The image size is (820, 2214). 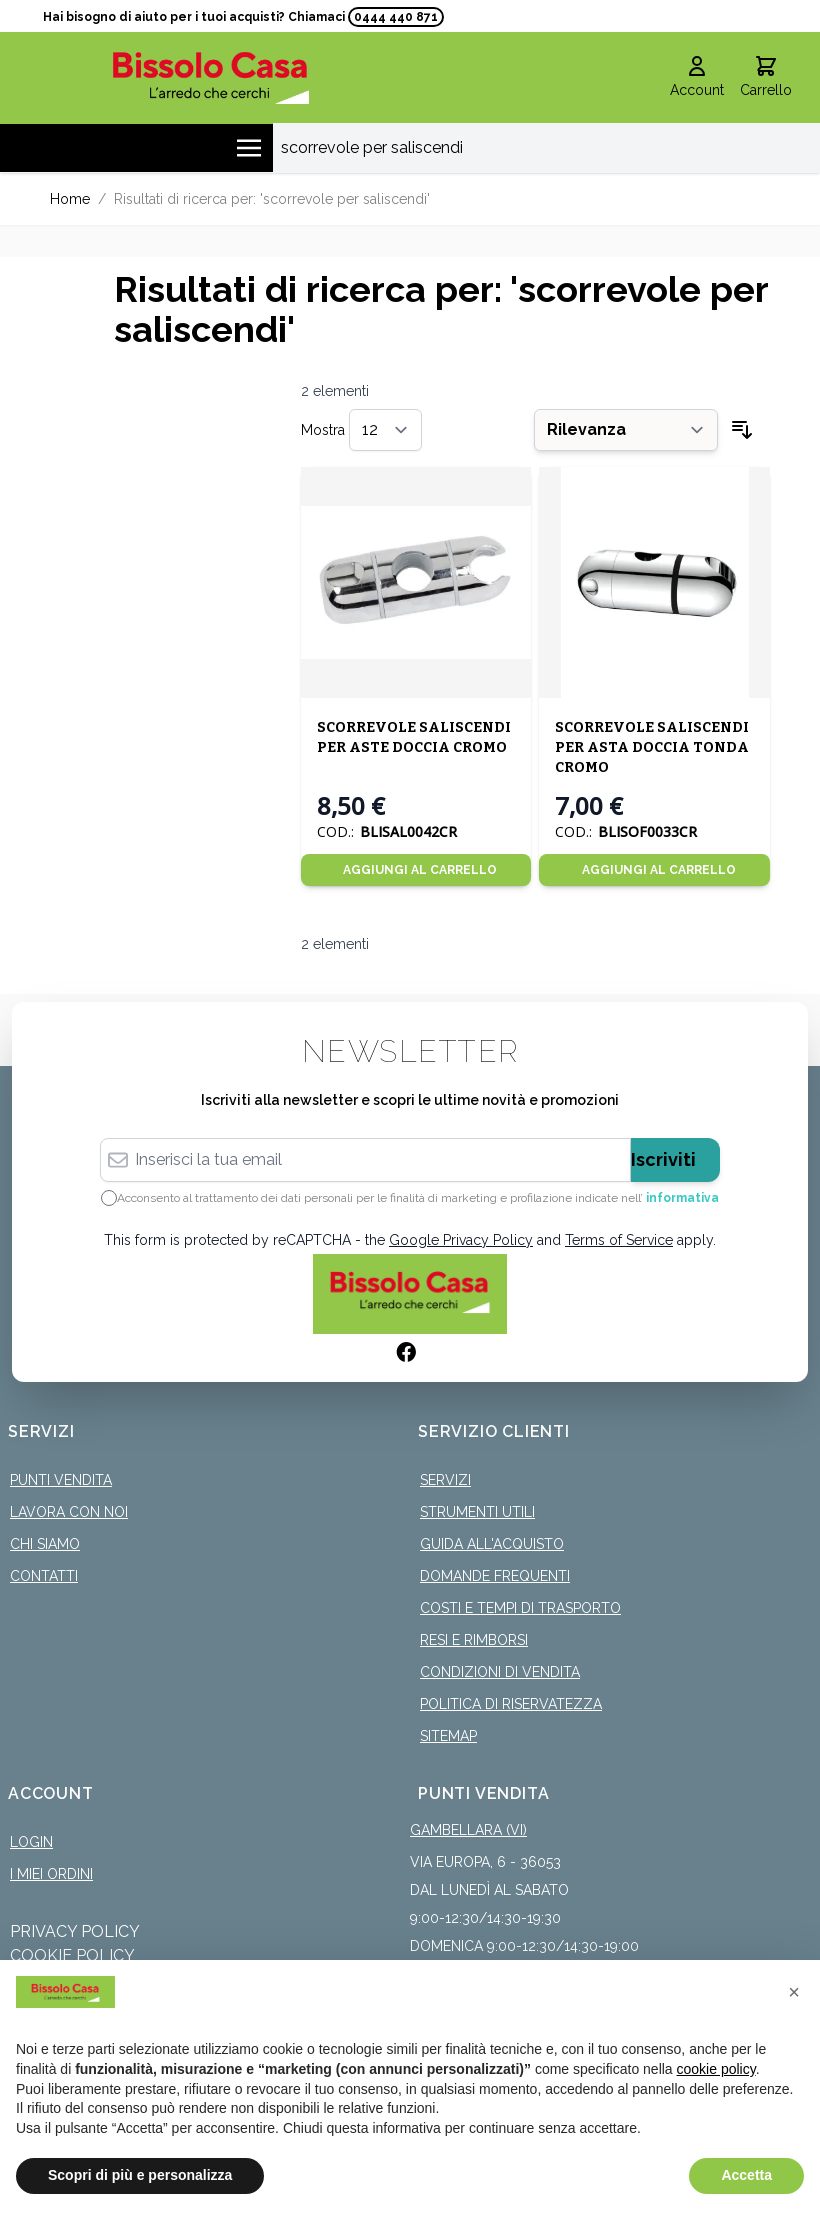 I want to click on informativa, so click(x=682, y=1198).